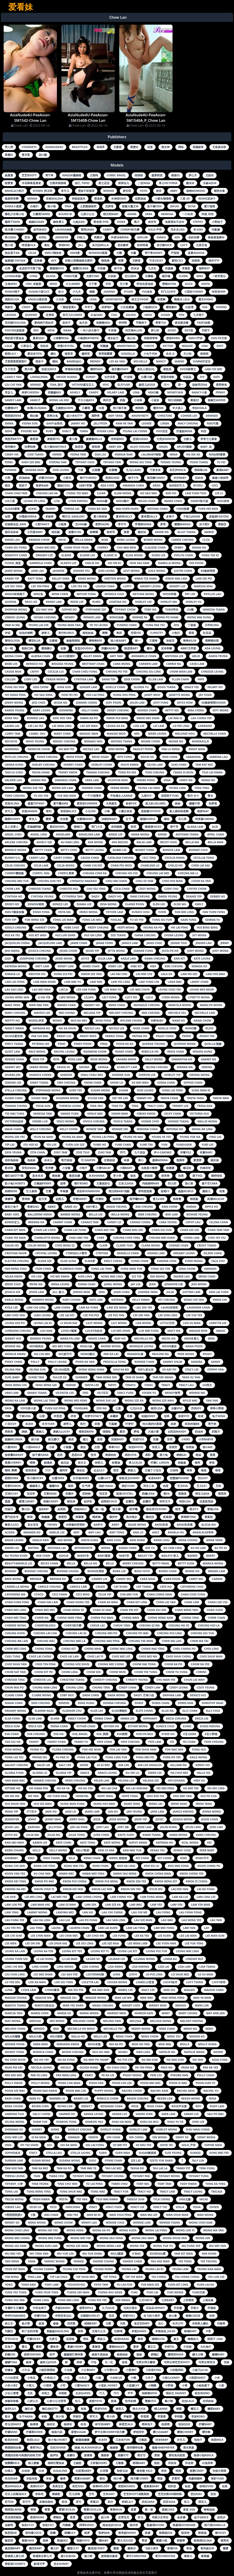 Image resolution: width=234 pixels, height=2576 pixels. Describe the element at coordinates (112, 2021) in the screenshot. I see `meling han` at that location.